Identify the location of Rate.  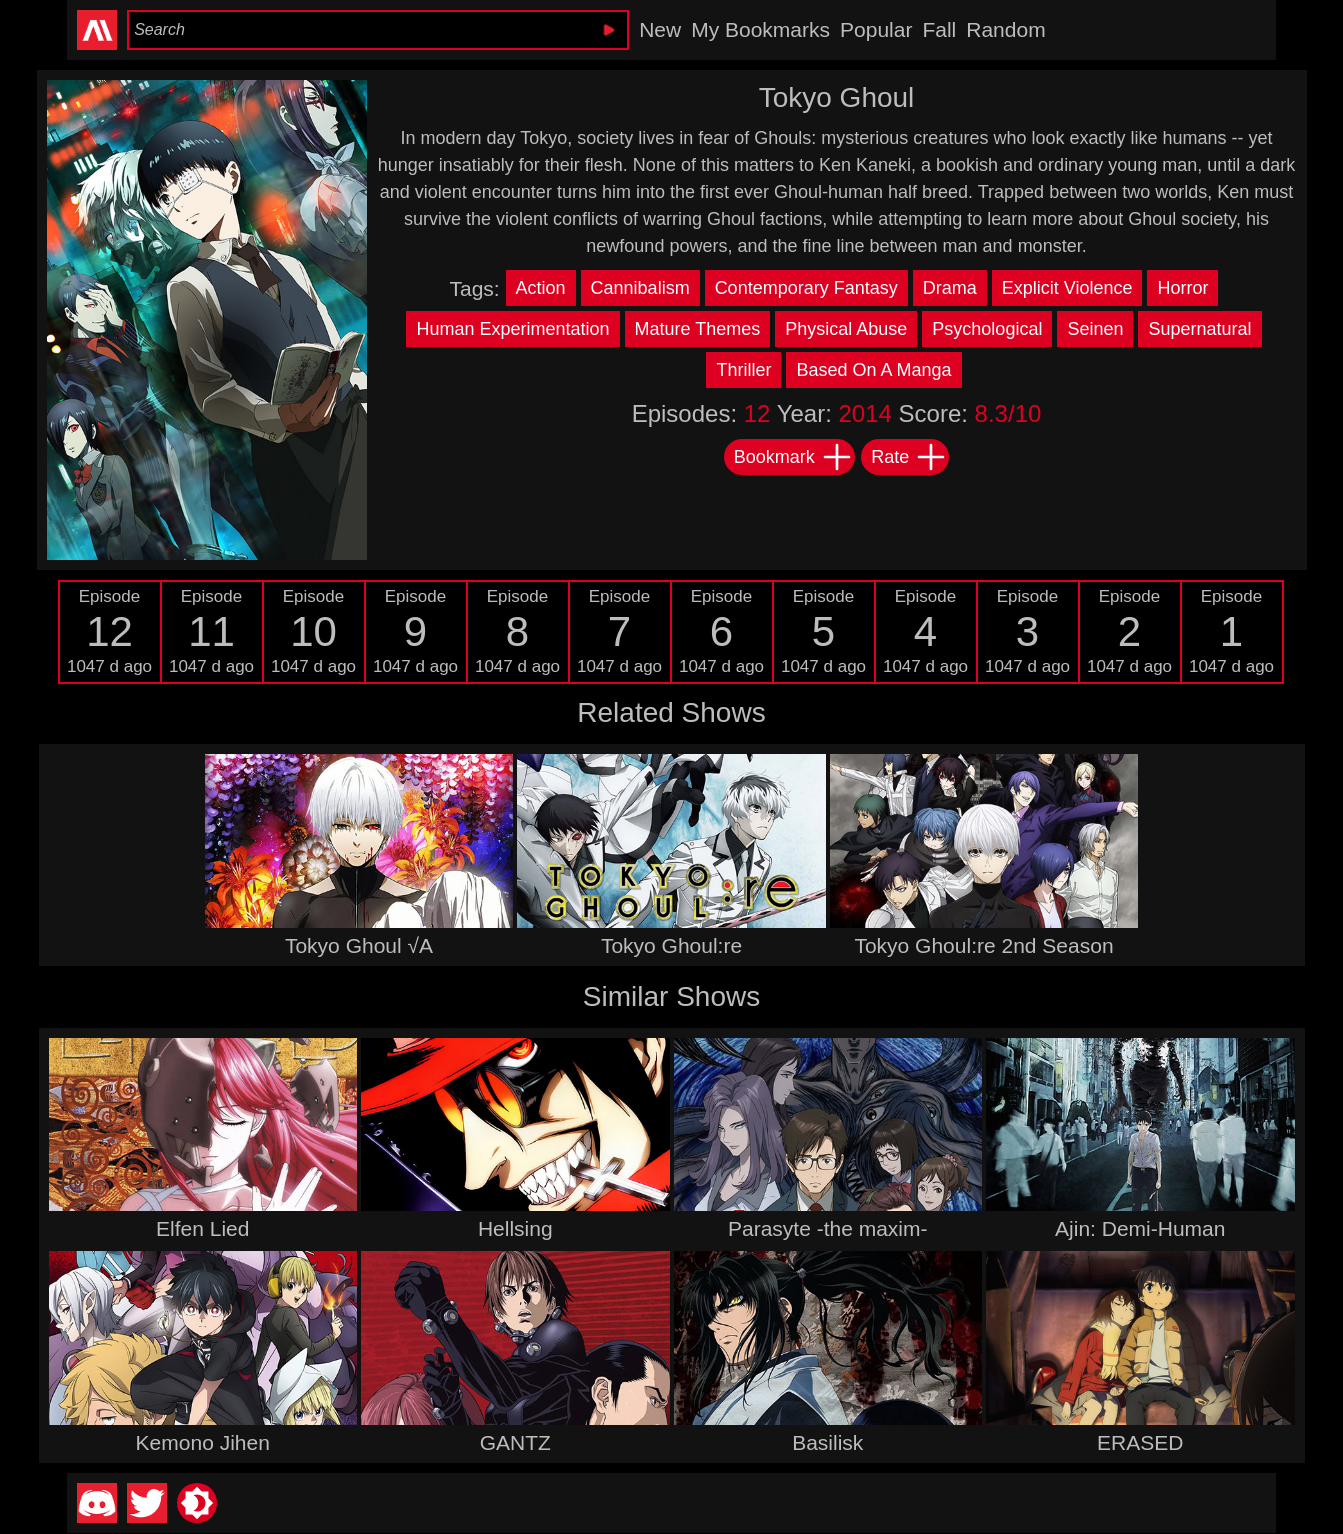
(909, 457).